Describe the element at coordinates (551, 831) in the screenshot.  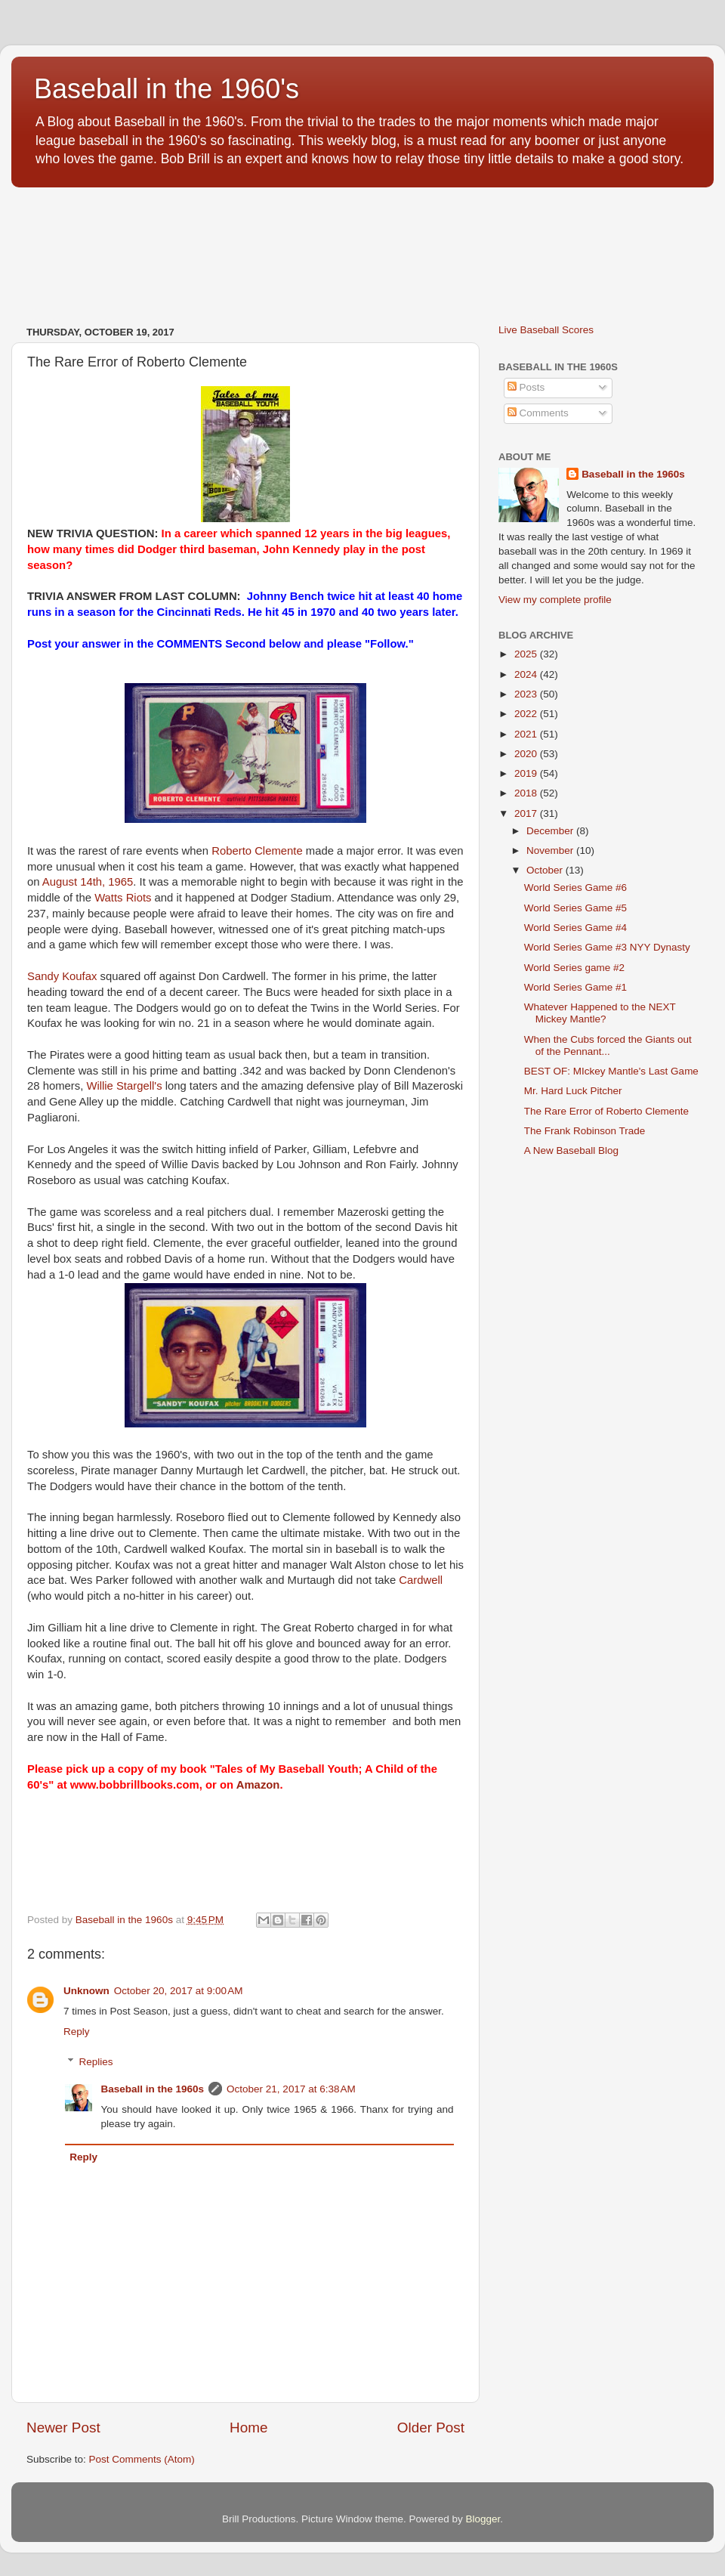
I see `December` at that location.